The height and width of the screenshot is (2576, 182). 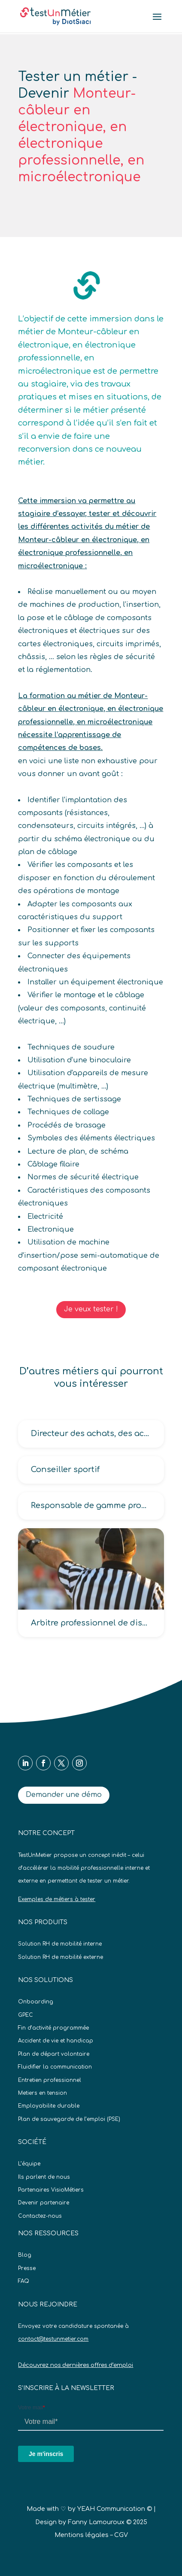 I want to click on Solution RH de mobilité externe, so click(x=60, y=1957).